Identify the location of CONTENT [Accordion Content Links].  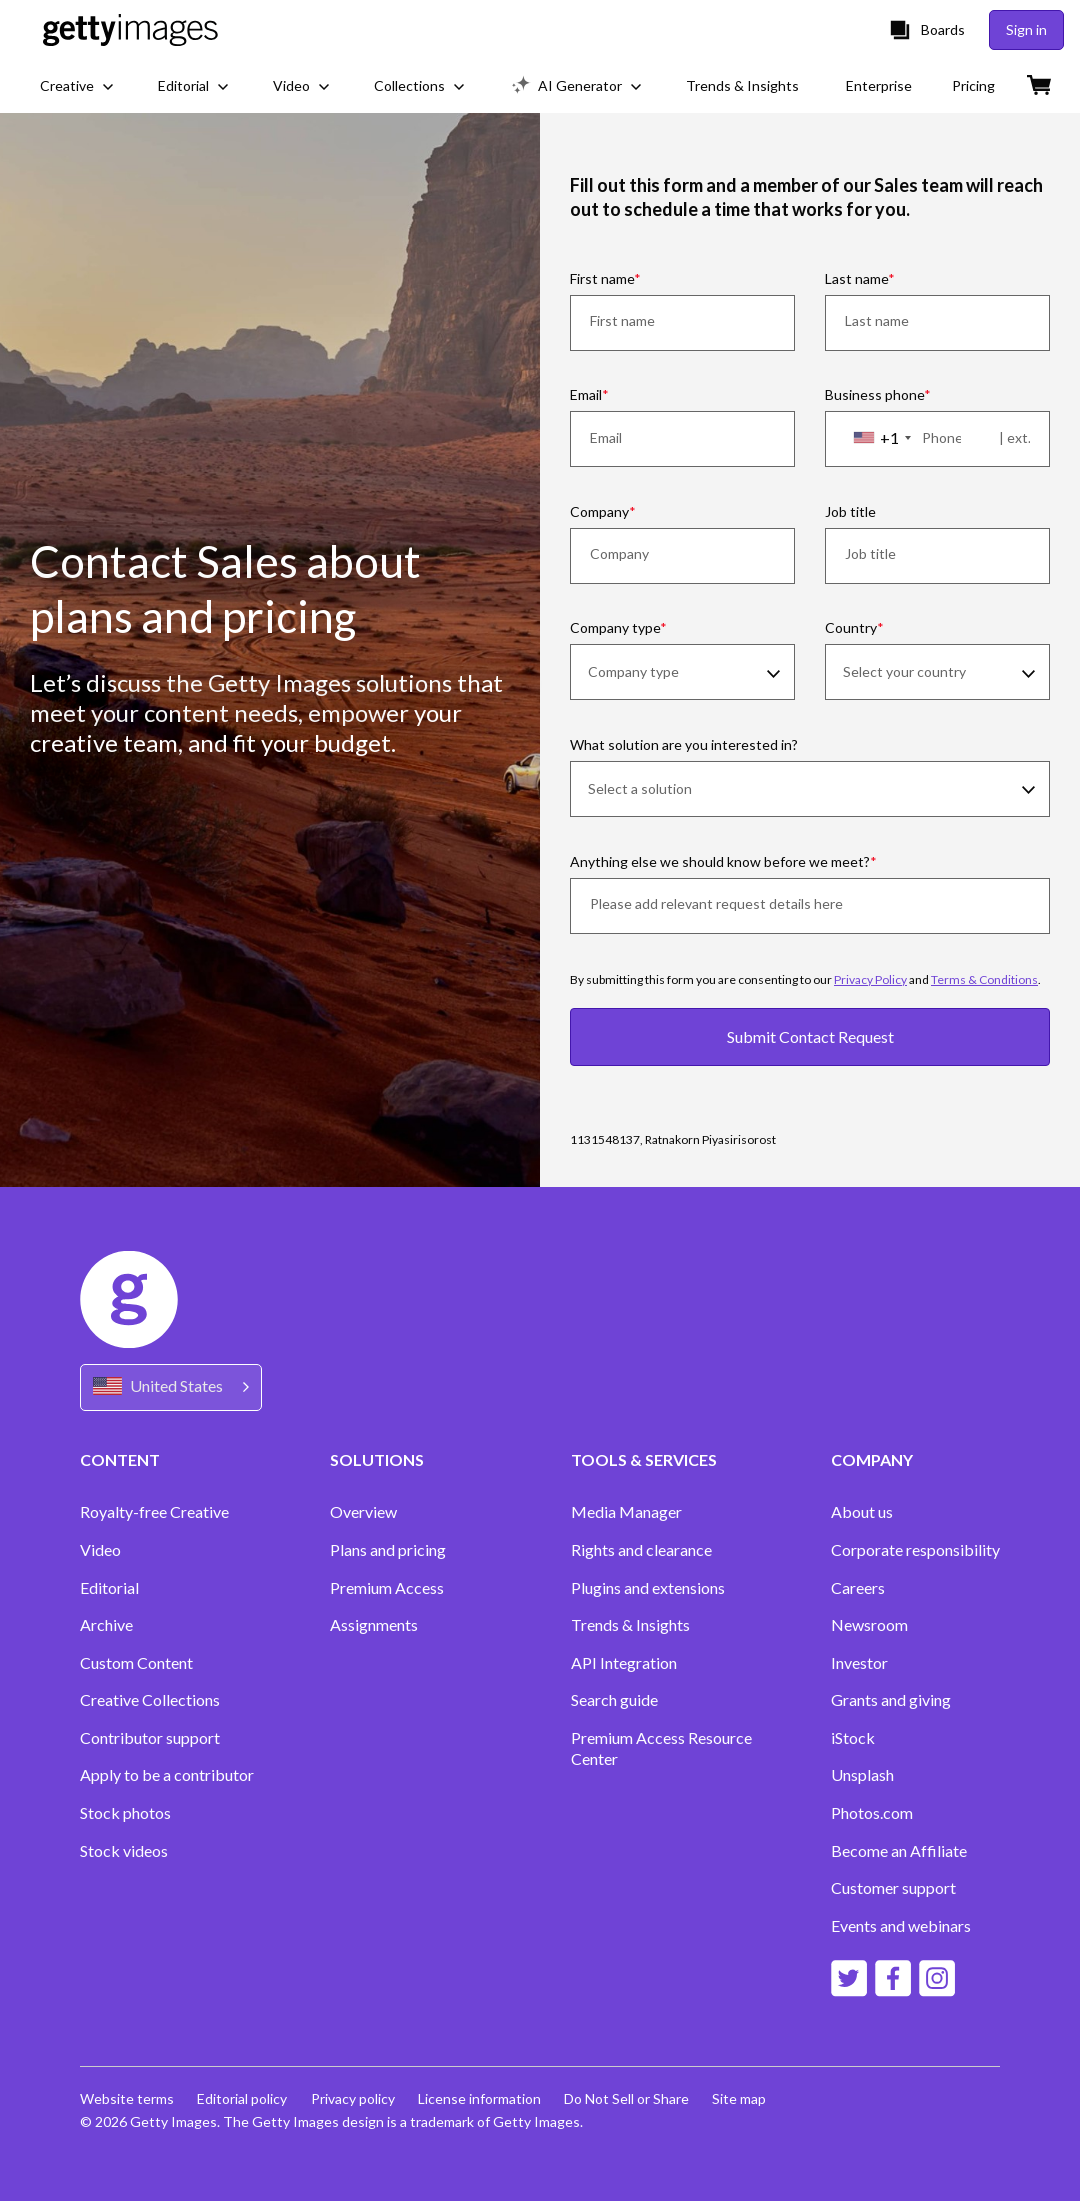
(120, 1459).